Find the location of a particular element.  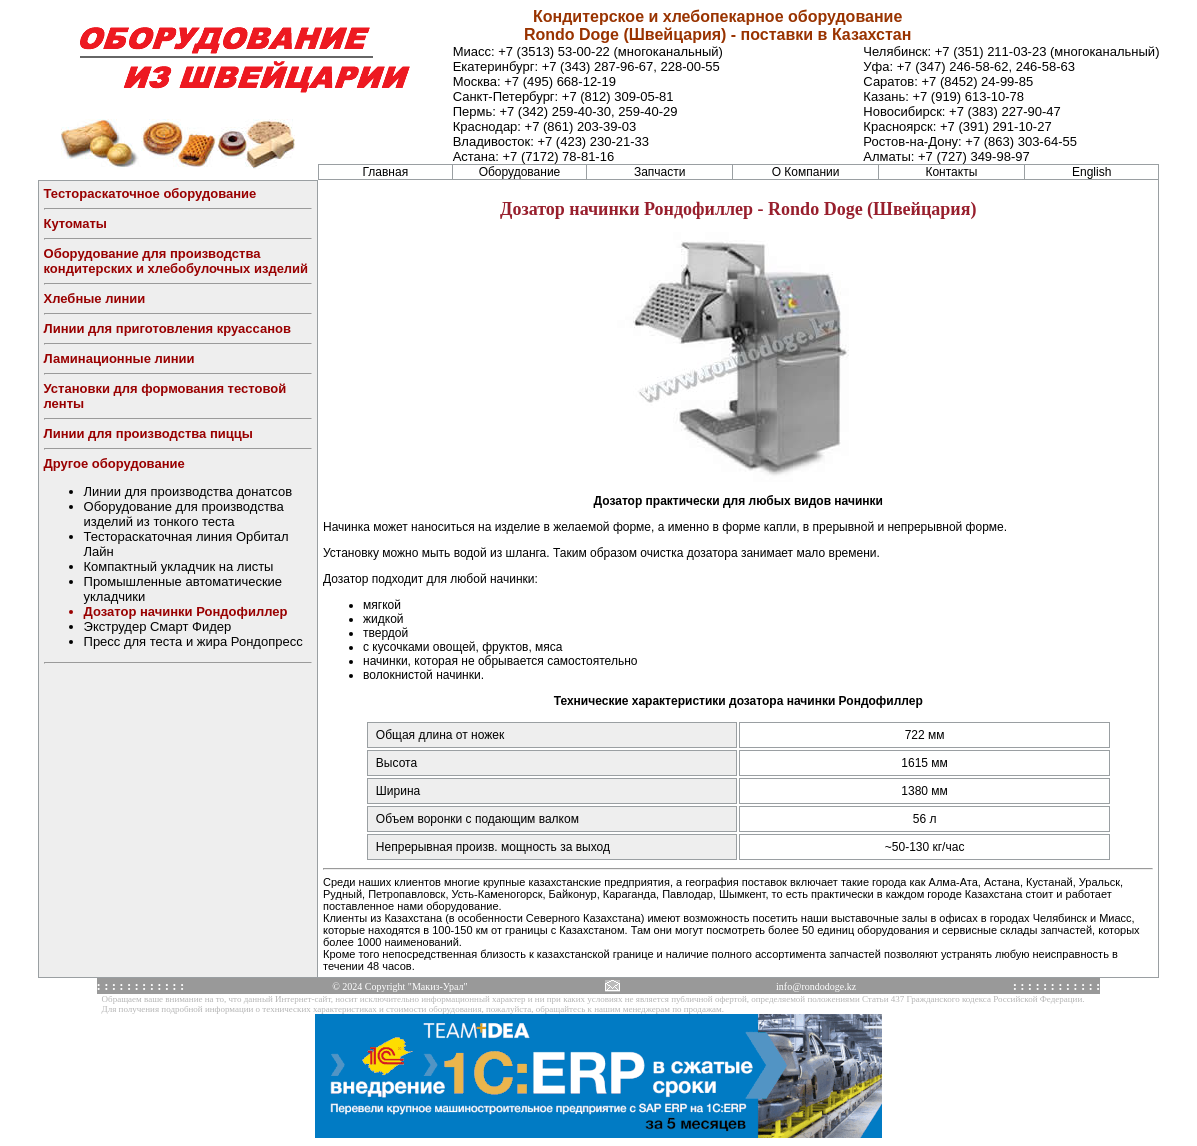

Кутоматы is located at coordinates (75, 223).